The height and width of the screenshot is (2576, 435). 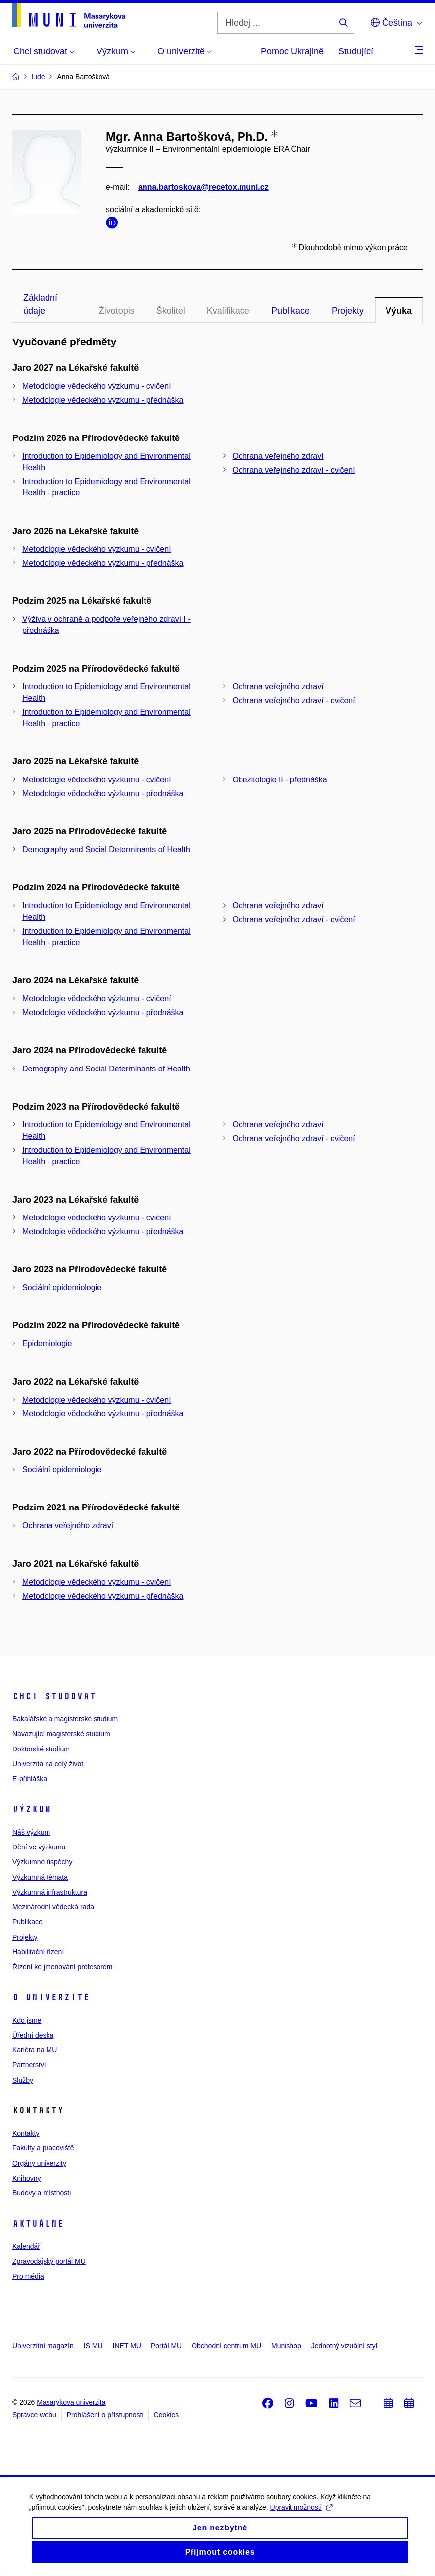 What do you see at coordinates (43, 2148) in the screenshot?
I see `Fakulty a pracoviště` at bounding box center [43, 2148].